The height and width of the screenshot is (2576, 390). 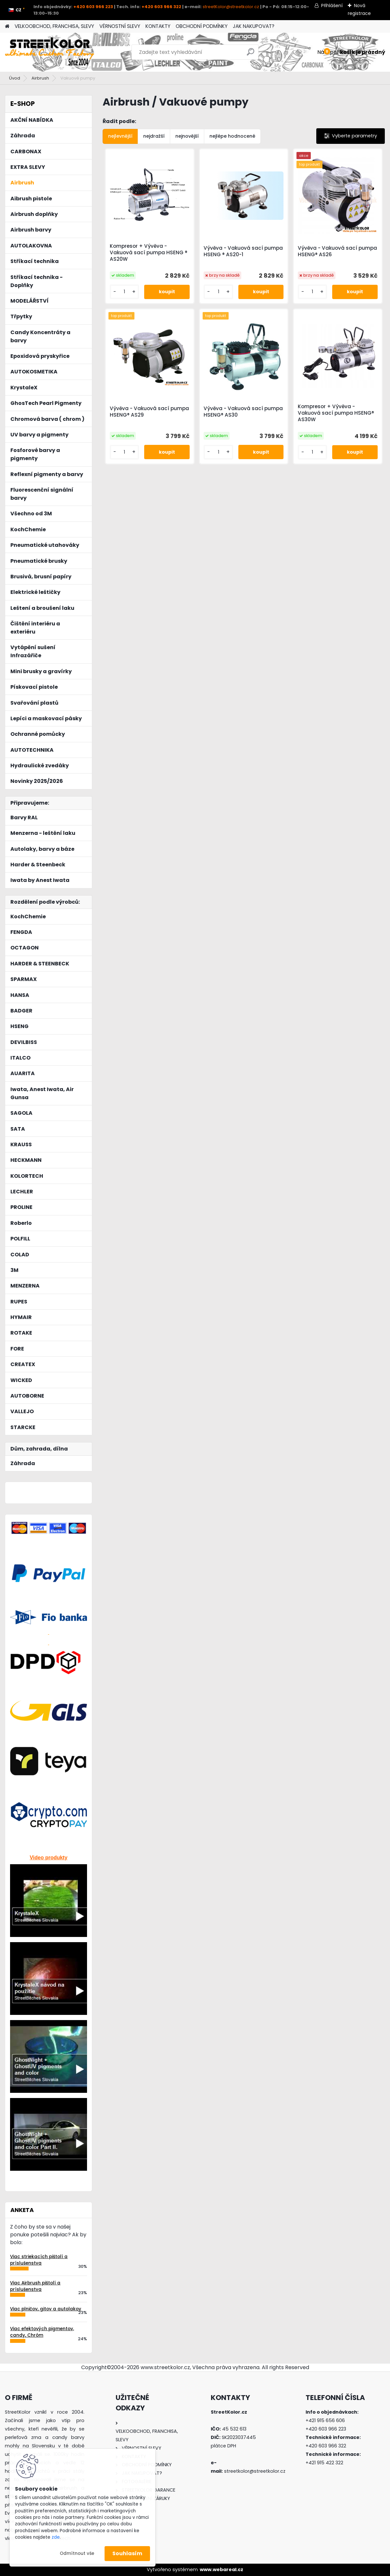 What do you see at coordinates (77, 2553) in the screenshot?
I see `Odmítnout vše` at bounding box center [77, 2553].